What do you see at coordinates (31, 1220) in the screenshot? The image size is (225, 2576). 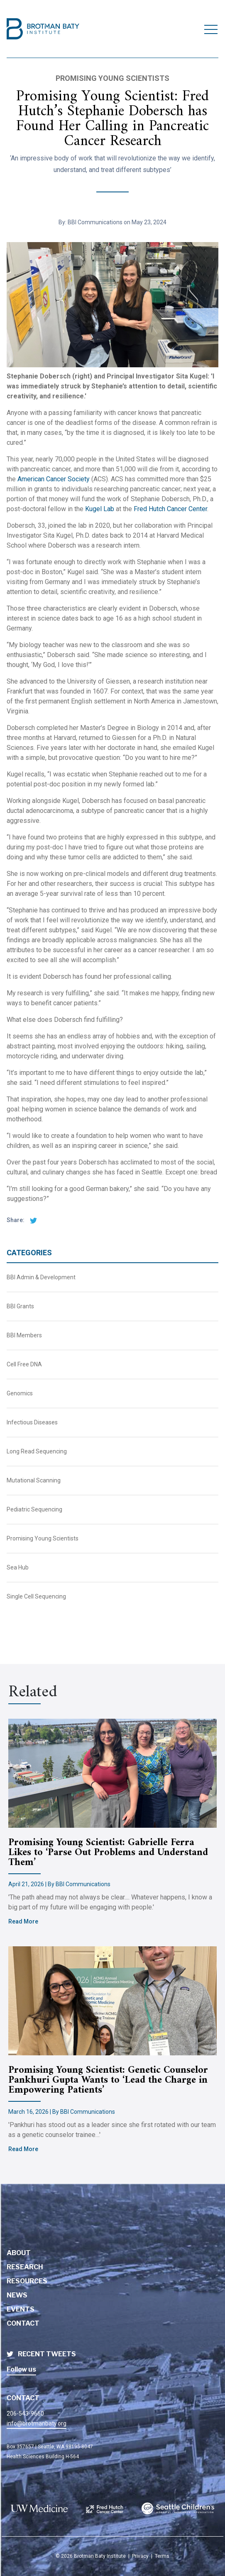 I see `[twitter share]` at bounding box center [31, 1220].